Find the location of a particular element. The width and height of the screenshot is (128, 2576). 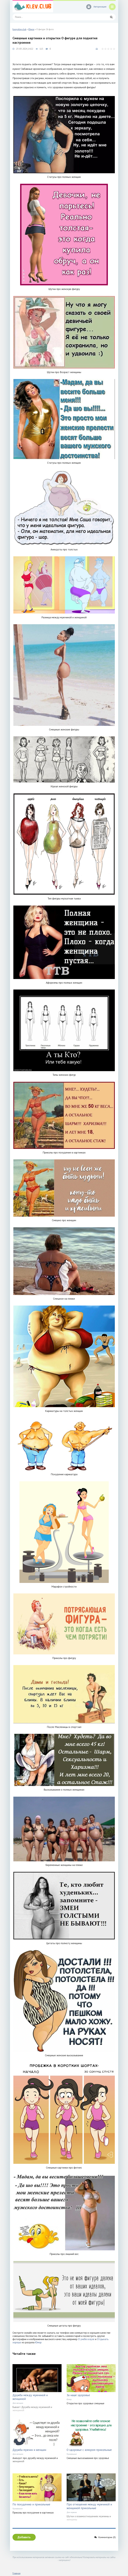

funny.klev.club is located at coordinates (19, 29).